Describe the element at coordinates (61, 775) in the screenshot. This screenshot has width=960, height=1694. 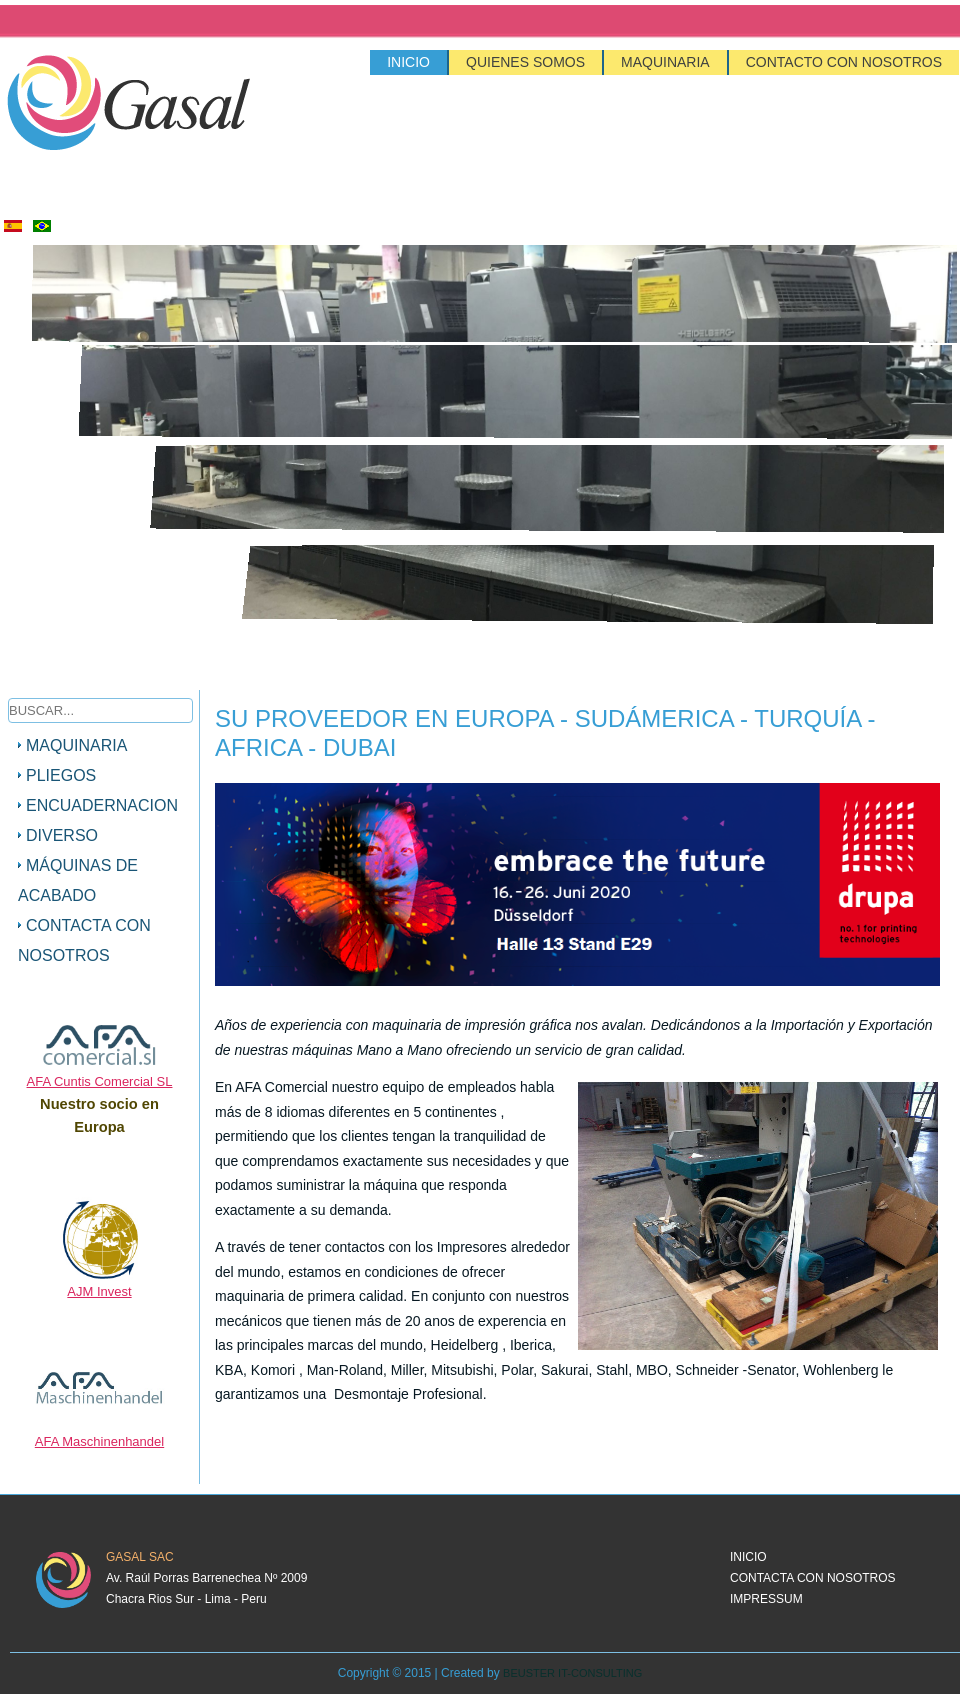
I see `Pliegos` at that location.